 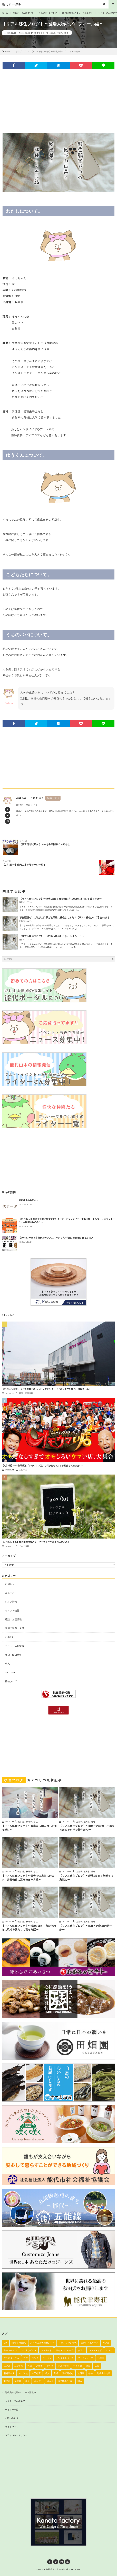 I want to click on 【リアル移住ブログ】〜田舎での家探しのコツ、素敵物件に巡り会えた方法〜, so click(x=28, y=1877).